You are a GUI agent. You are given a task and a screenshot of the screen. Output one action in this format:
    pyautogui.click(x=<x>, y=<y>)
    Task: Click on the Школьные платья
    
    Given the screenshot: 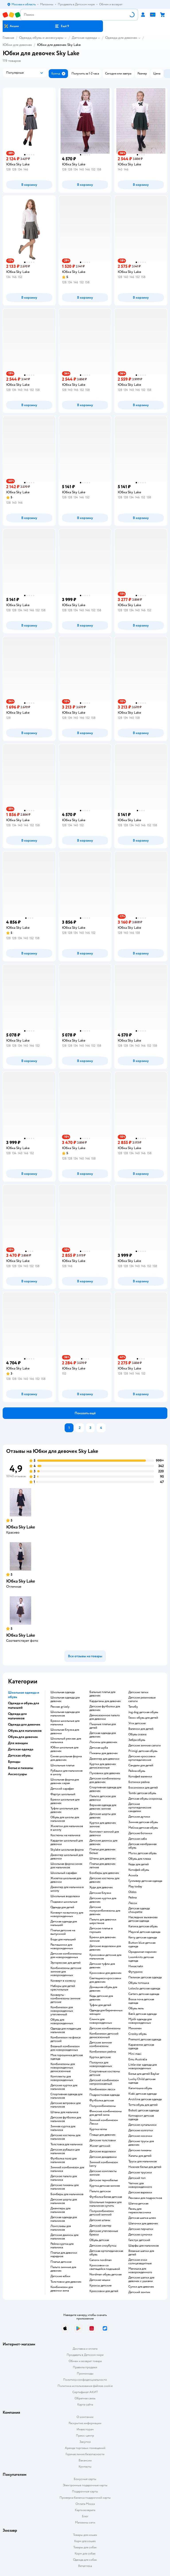 What is the action you would take?
    pyautogui.click(x=62, y=1765)
    